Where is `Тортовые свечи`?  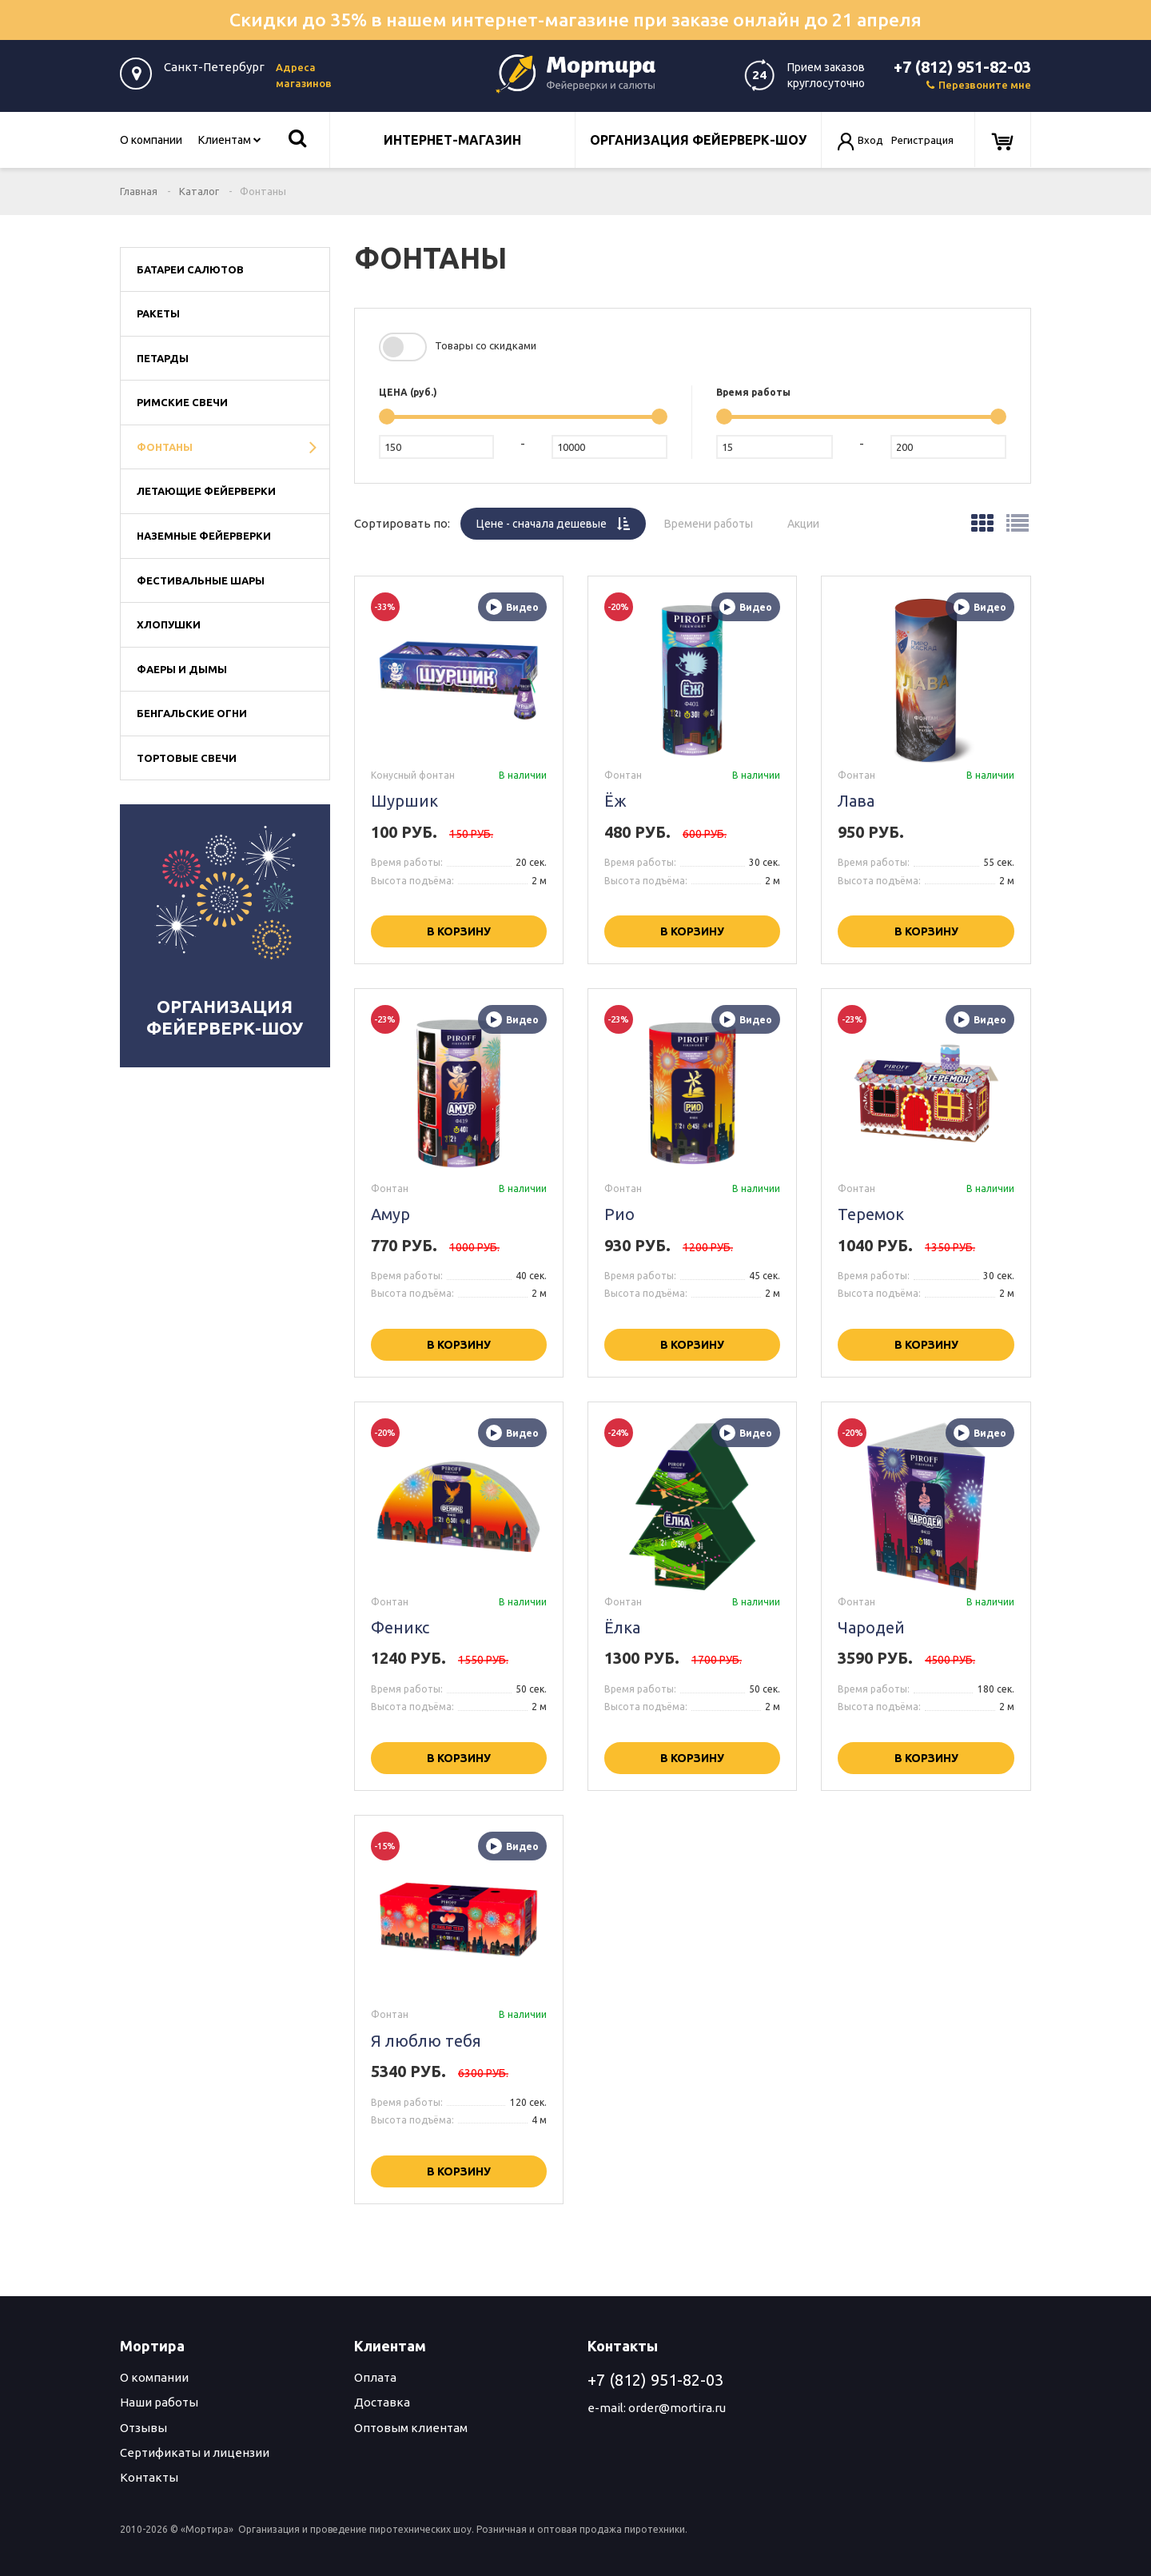 Тортовые свечи is located at coordinates (187, 758).